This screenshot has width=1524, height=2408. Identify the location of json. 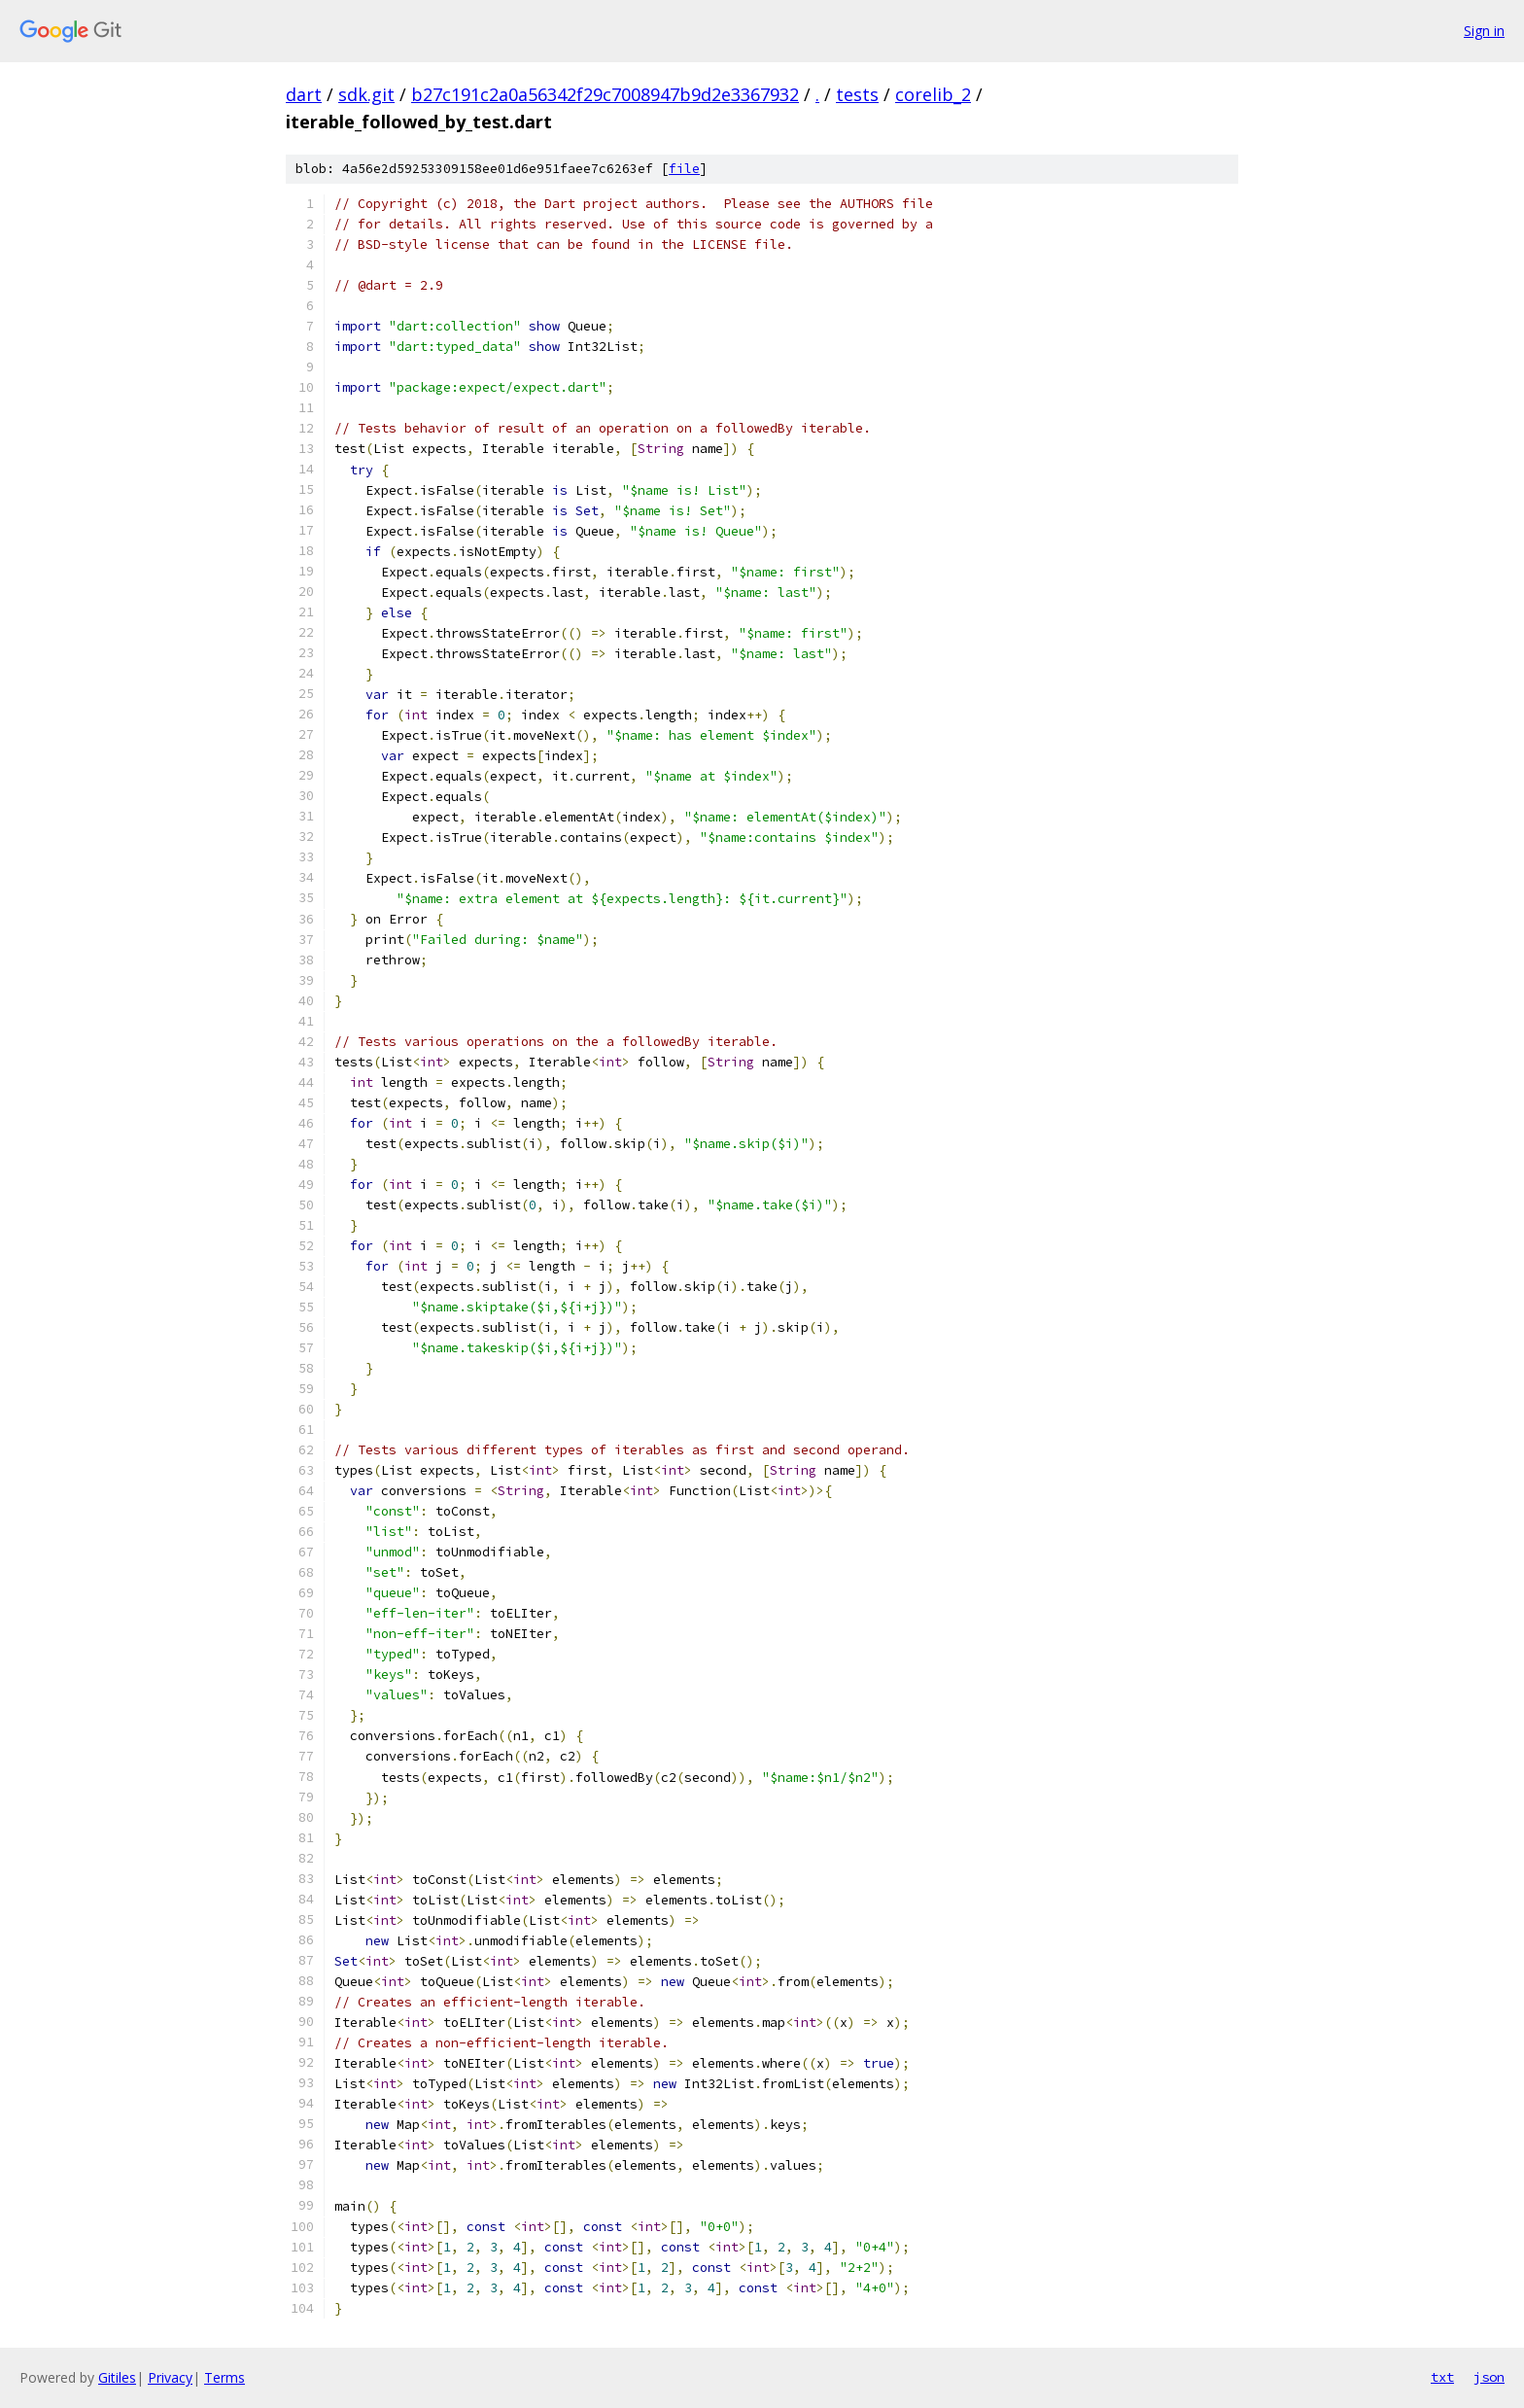
(1489, 2377).